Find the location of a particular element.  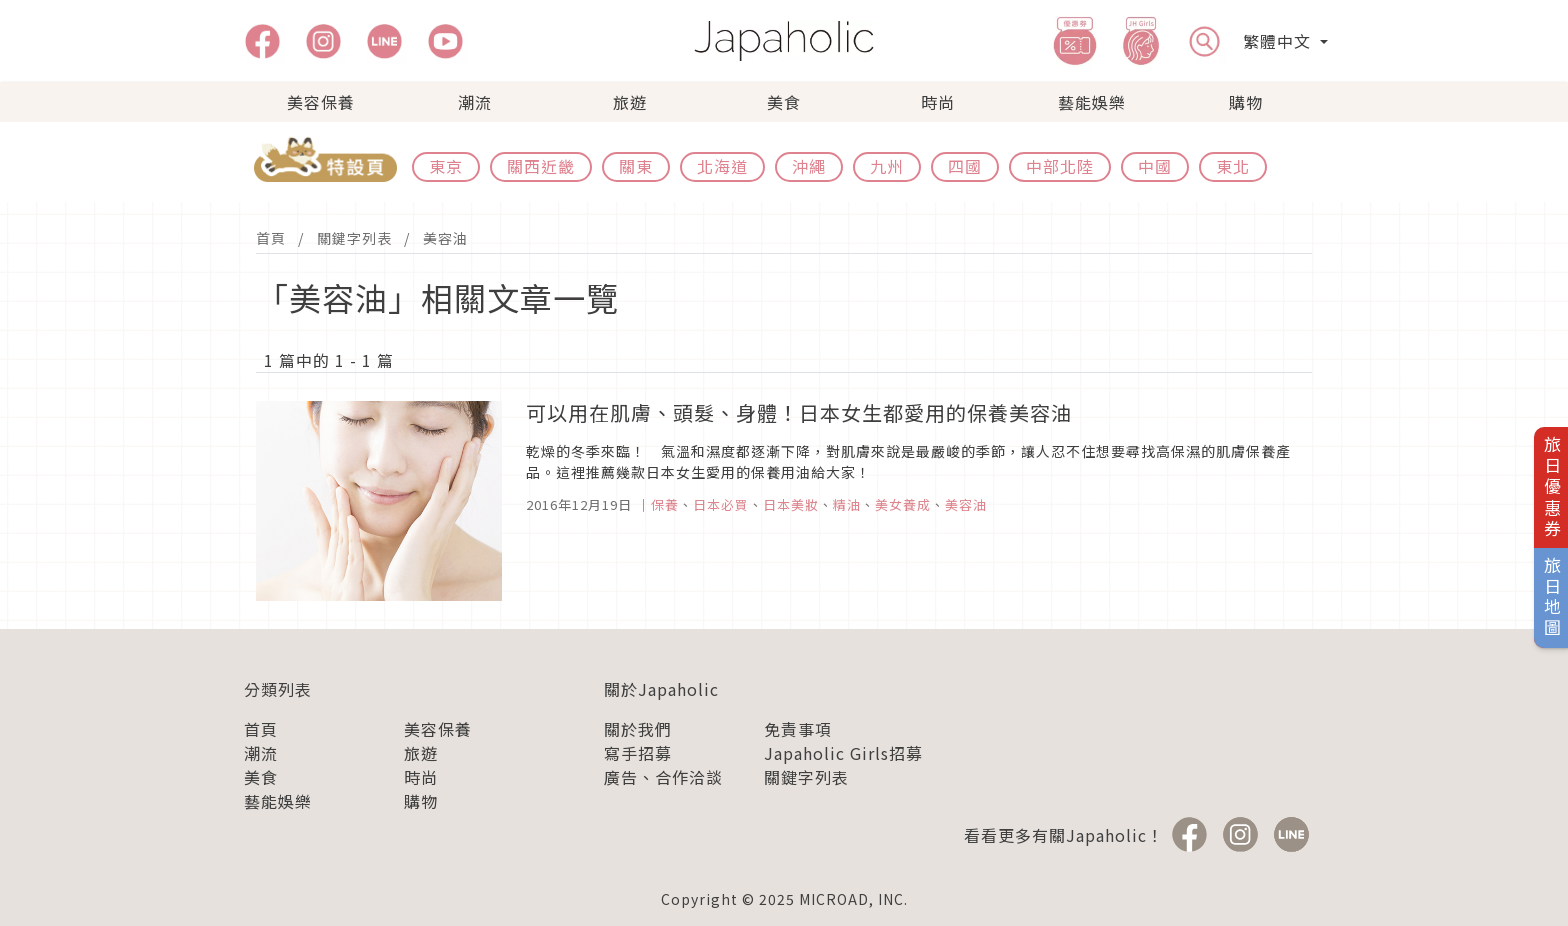

旅遊 is located at coordinates (630, 102).